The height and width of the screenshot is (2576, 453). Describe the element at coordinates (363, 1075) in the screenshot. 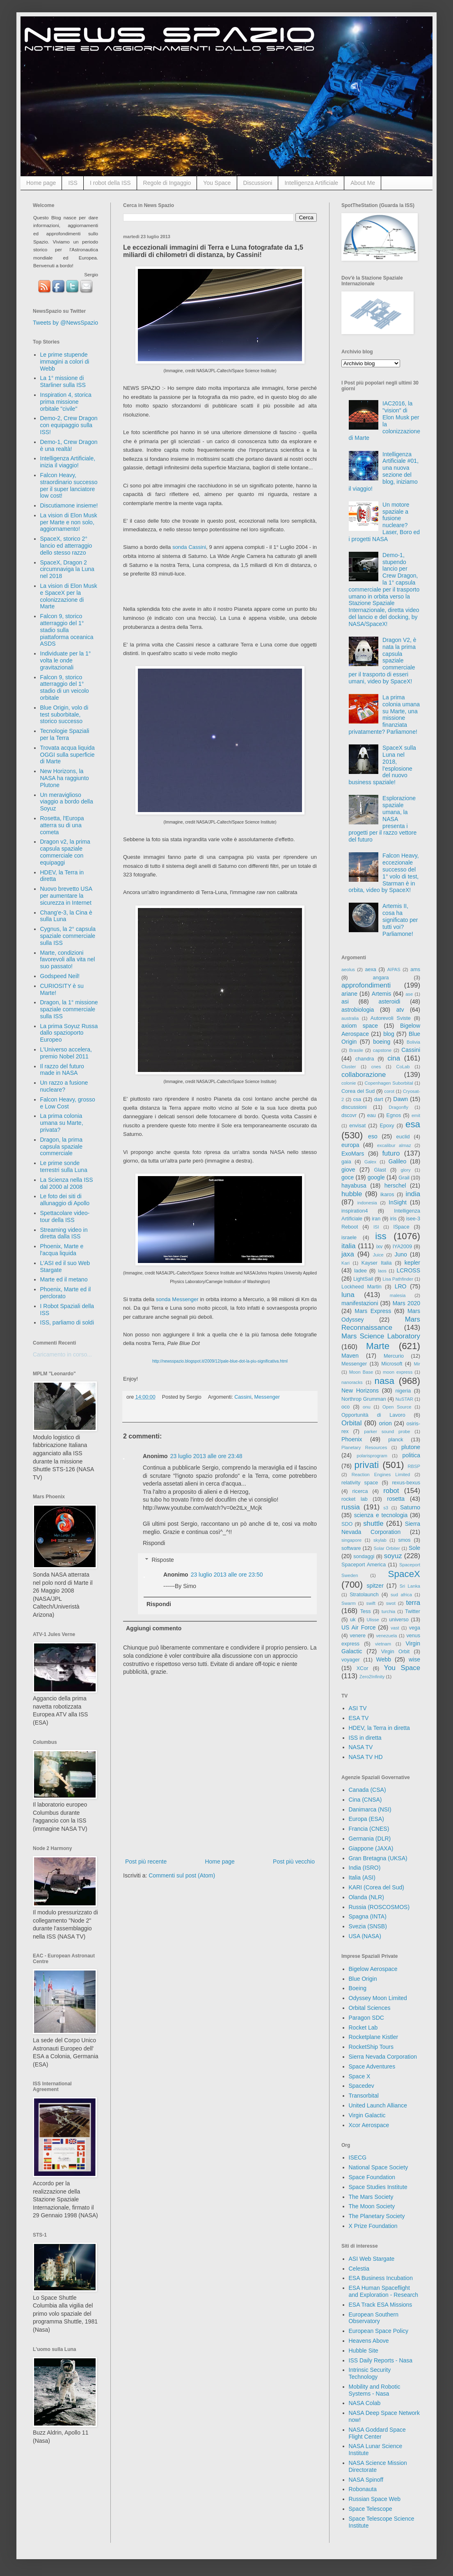

I see `collaborazione` at that location.